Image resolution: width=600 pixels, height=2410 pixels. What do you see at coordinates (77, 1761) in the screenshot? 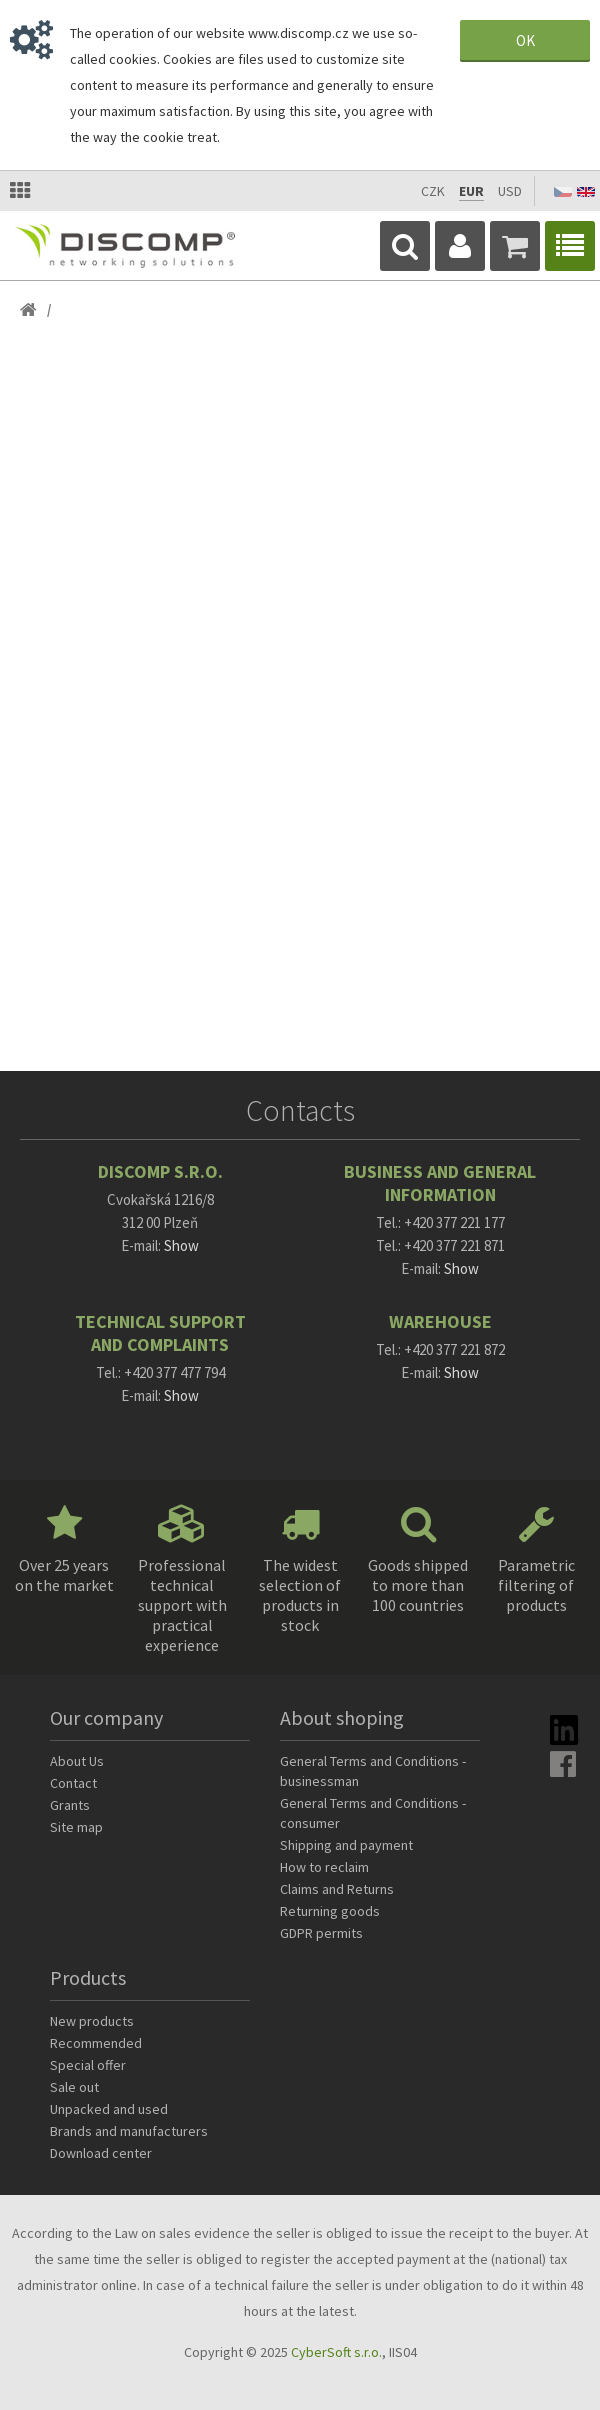
I see `About Us` at bounding box center [77, 1761].